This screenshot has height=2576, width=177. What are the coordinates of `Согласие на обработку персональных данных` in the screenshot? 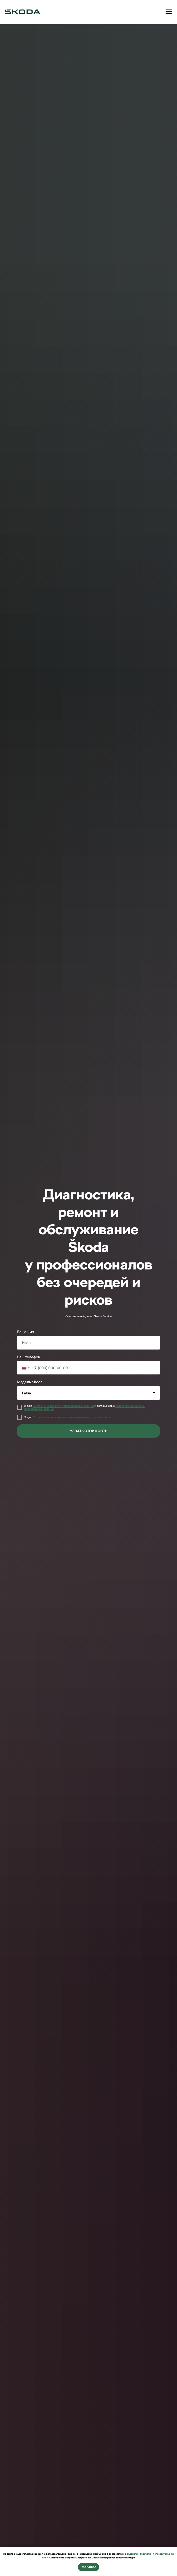 It's located at (63, 1405).